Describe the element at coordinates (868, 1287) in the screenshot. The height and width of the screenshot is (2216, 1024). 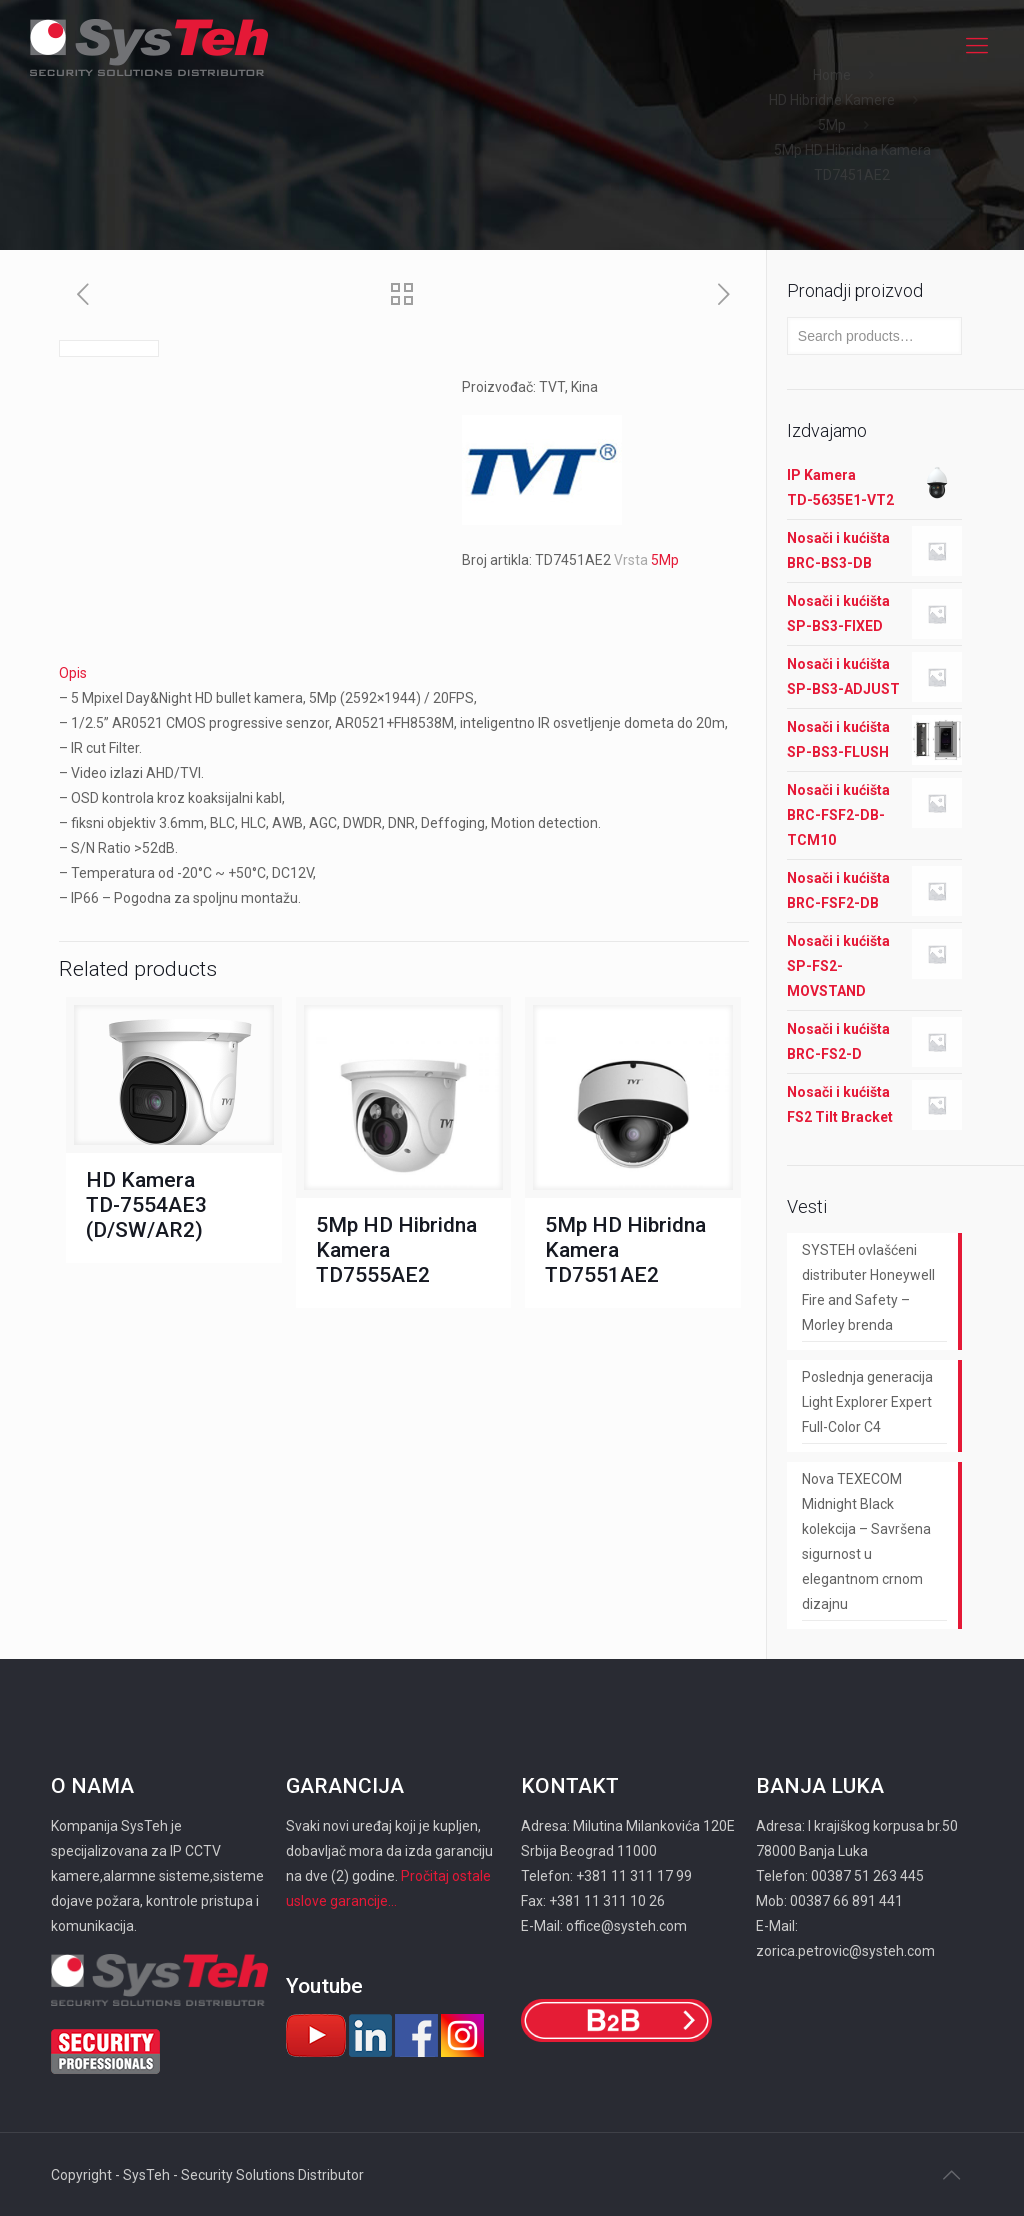
I see `SYSTEH ovlašćeni distributer Honeywell Fire and Safety – Morley brenda` at that location.